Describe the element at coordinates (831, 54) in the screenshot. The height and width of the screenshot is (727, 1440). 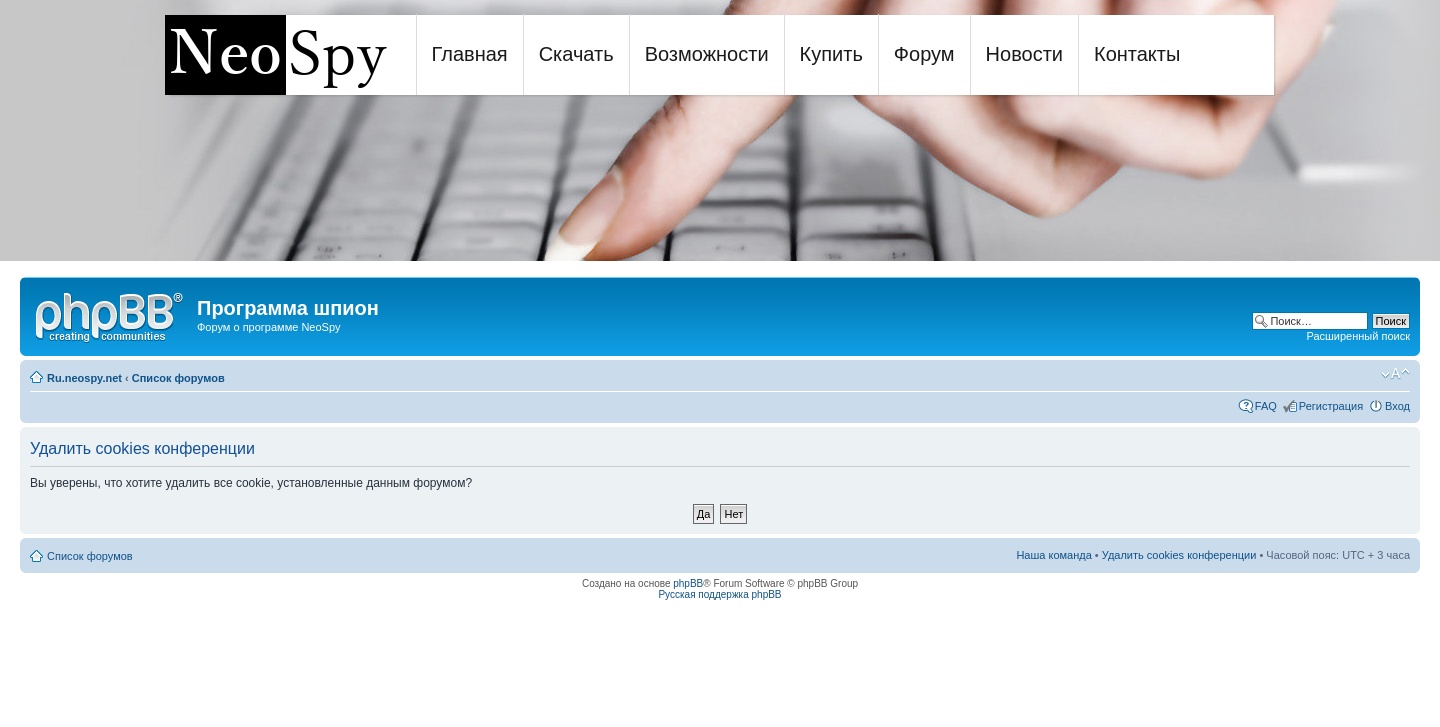
I see `Купить` at that location.